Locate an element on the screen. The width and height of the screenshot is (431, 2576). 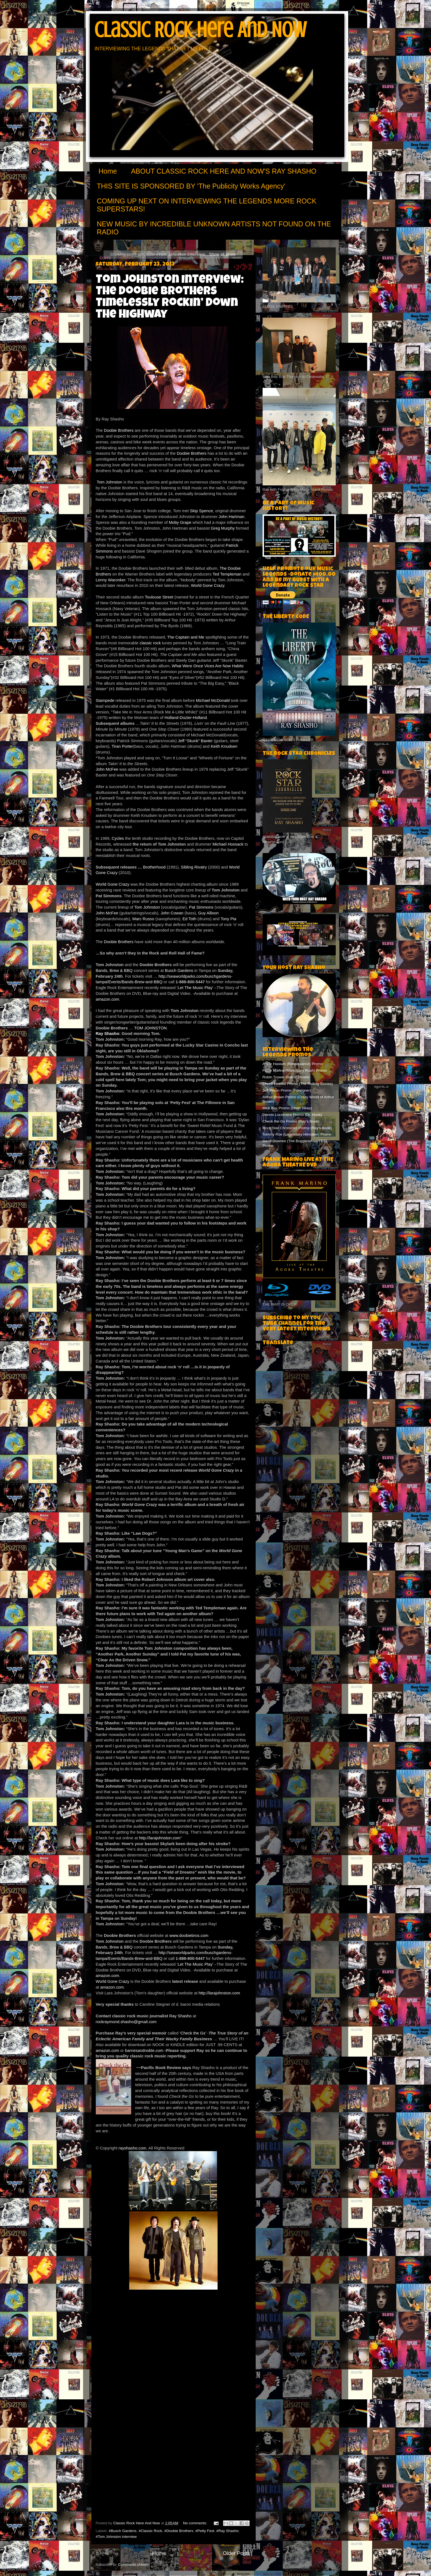
Mick Box Promo (Uriah Heep) is located at coordinates (287, 1108).